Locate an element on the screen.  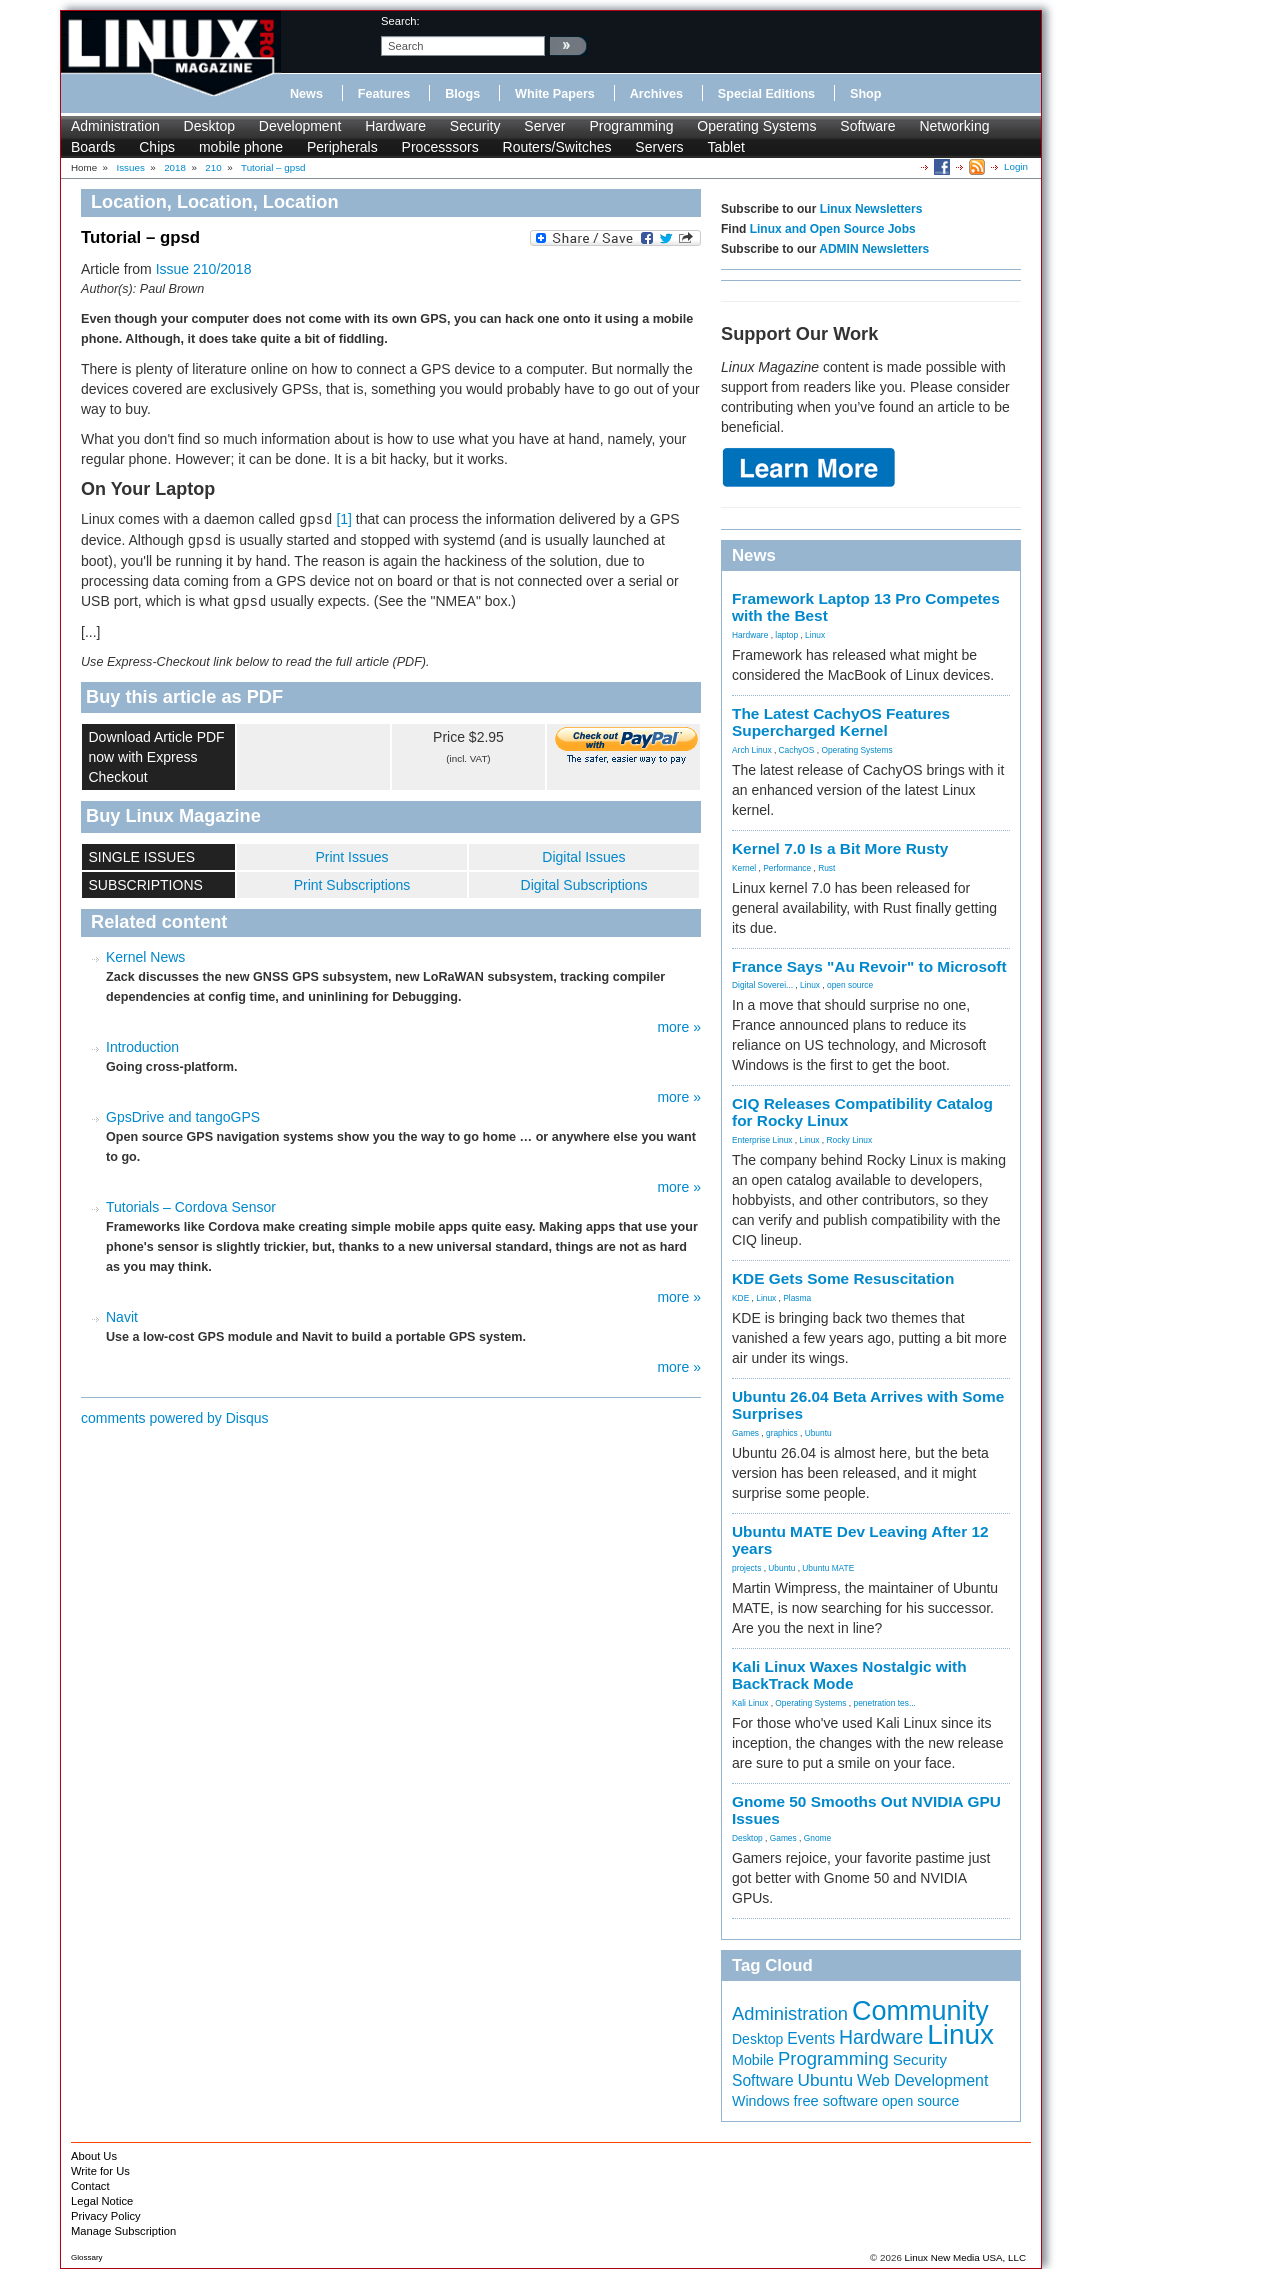
CachyOS is located at coordinates (797, 750).